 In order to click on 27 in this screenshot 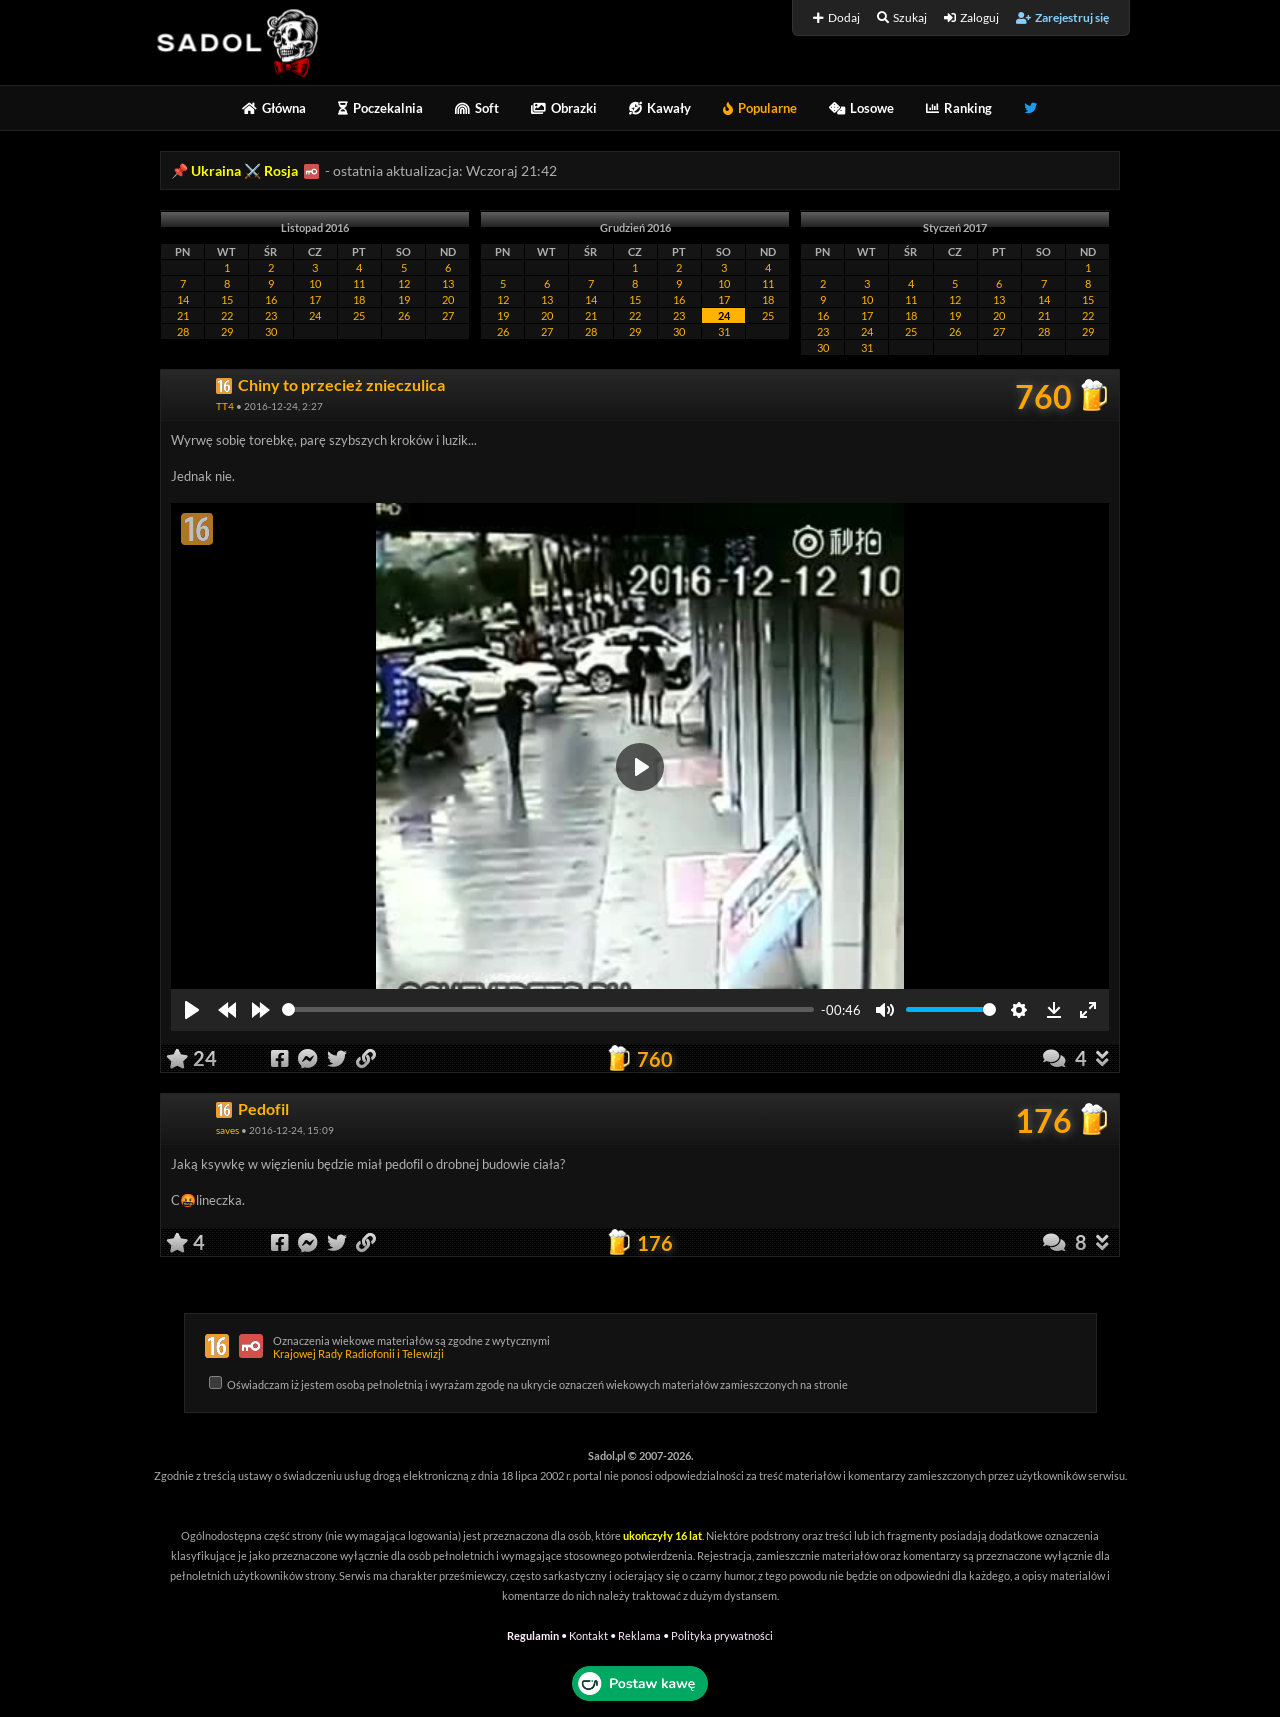, I will do `click(448, 315)`.